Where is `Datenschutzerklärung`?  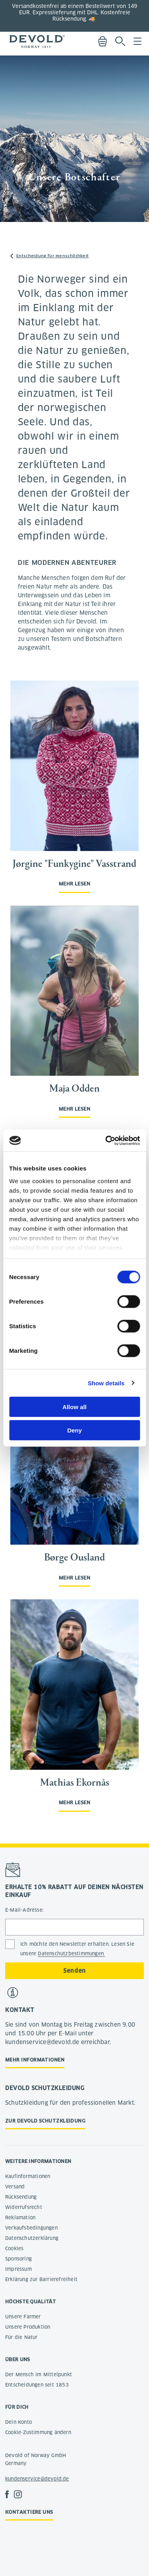
Datenschutzerklärung is located at coordinates (31, 2238).